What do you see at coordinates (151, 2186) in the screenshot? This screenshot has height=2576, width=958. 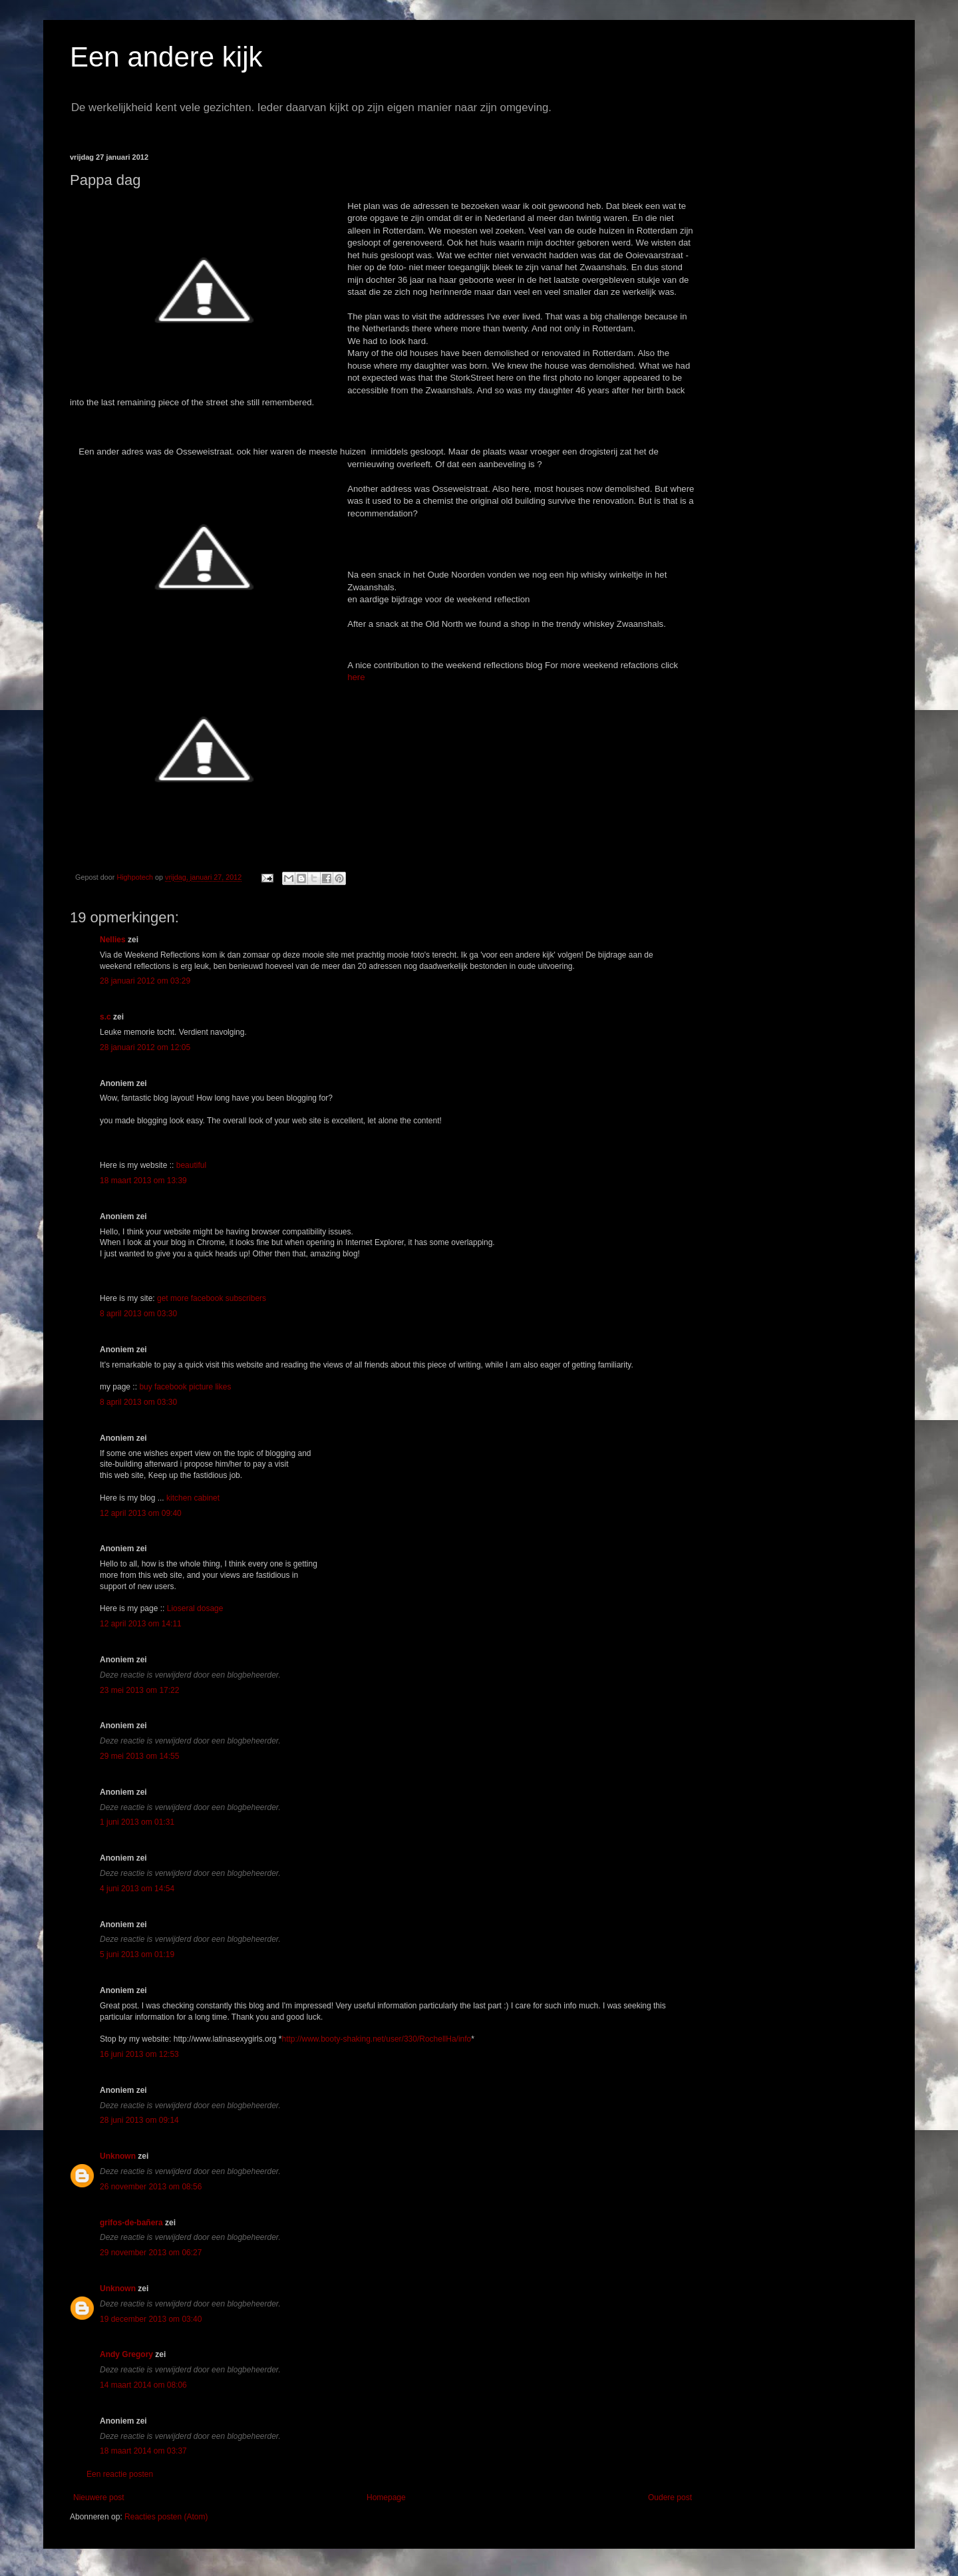 I see `26 november 2013 om 08:56` at bounding box center [151, 2186].